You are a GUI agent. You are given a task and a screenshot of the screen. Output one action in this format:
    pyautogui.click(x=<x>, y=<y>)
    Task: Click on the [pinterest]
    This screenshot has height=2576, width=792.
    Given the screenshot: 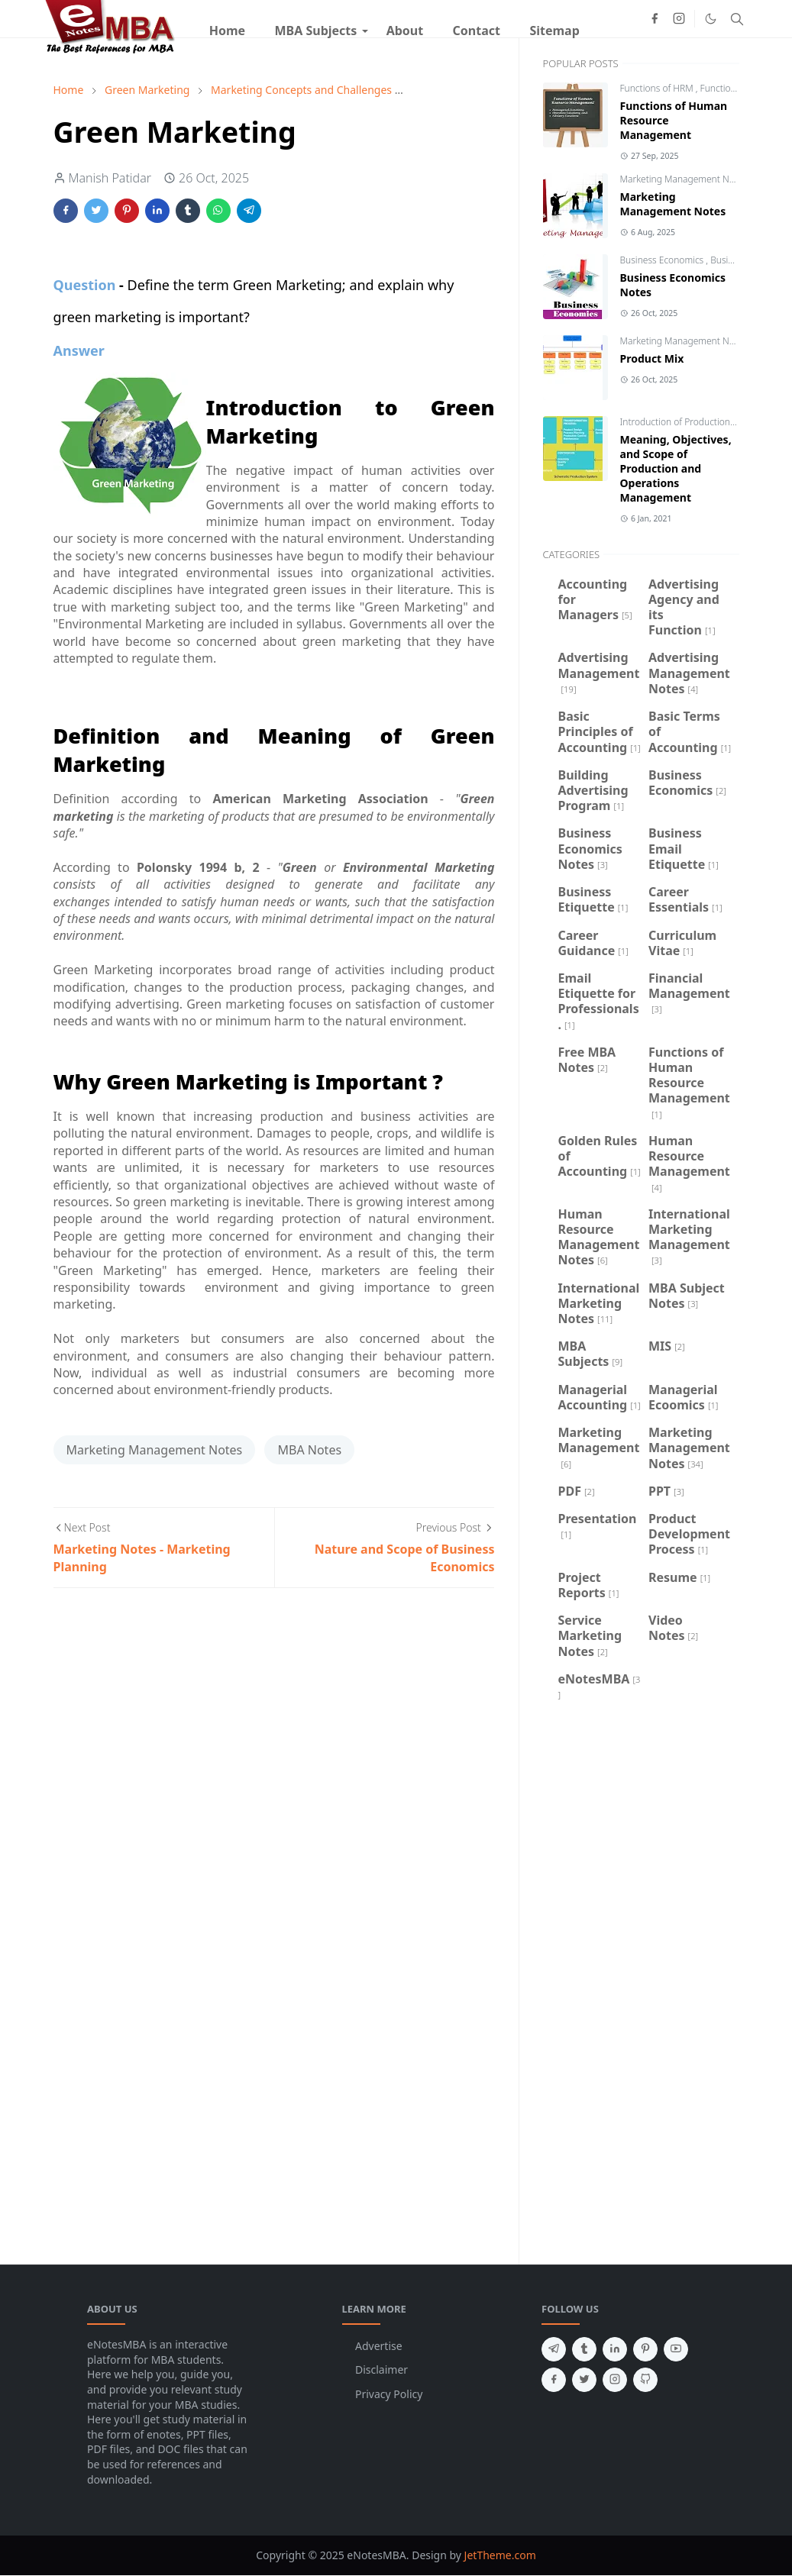 What is the action you would take?
    pyautogui.click(x=645, y=2349)
    